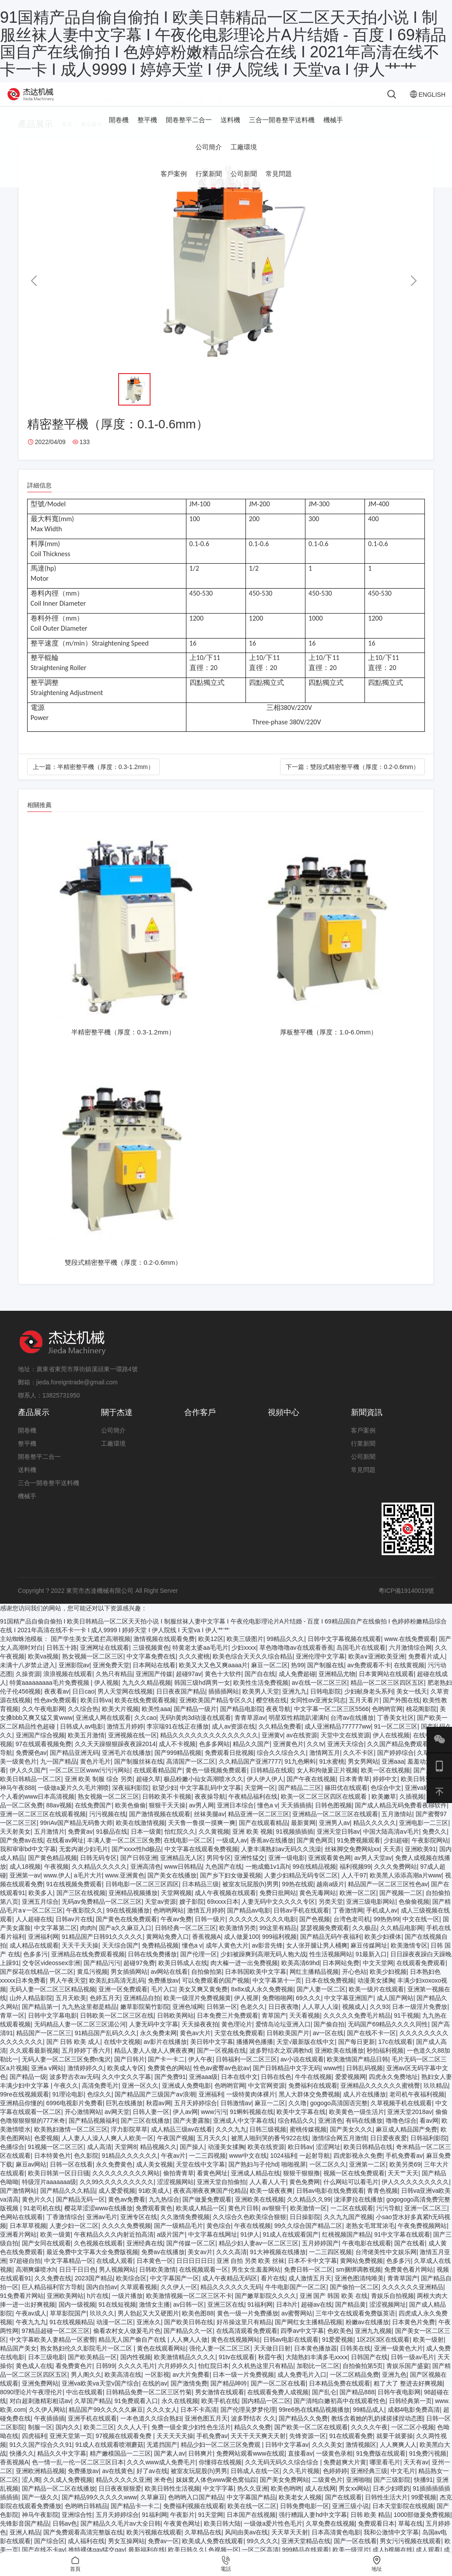 The image size is (452, 2576). What do you see at coordinates (154, 2203) in the screenshot?
I see `91欧美成人` at bounding box center [154, 2203].